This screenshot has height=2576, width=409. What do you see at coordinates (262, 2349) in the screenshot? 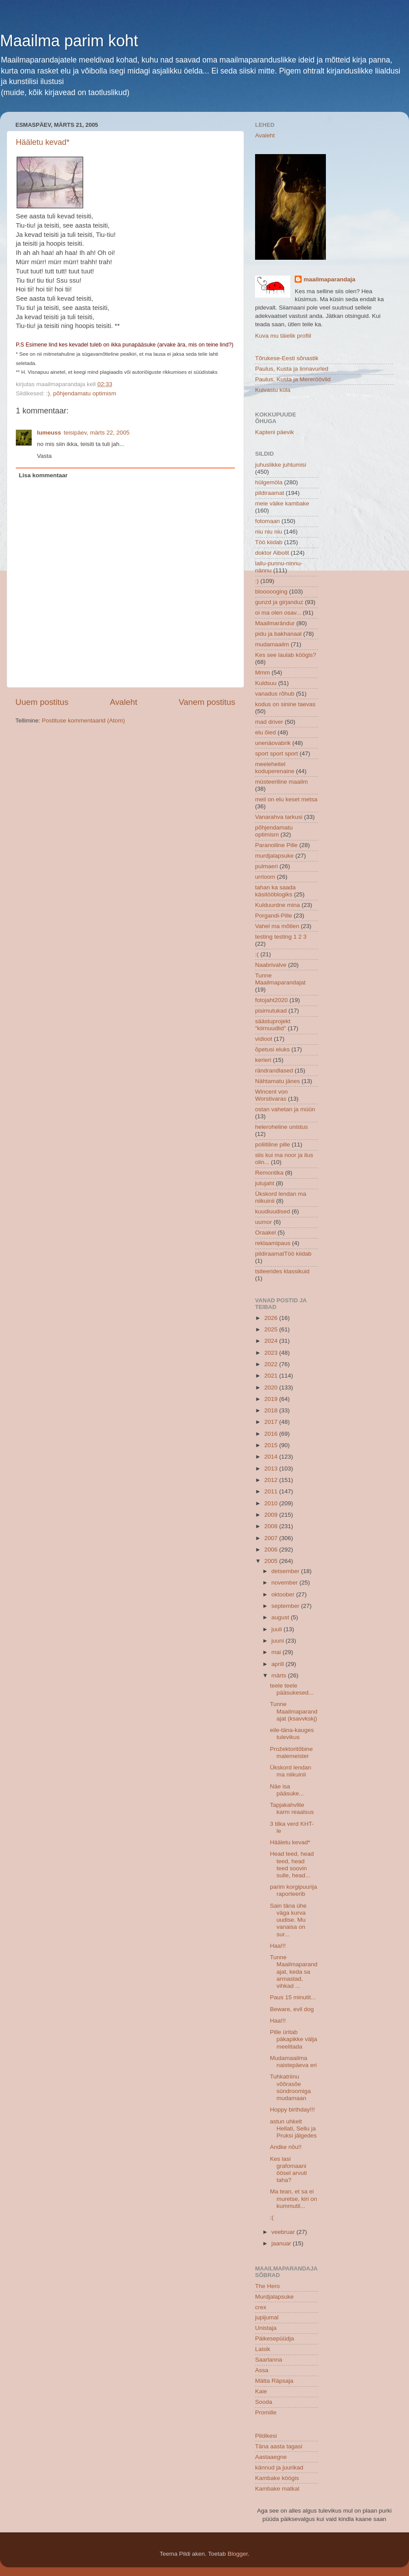
I see `Laisik` at bounding box center [262, 2349].